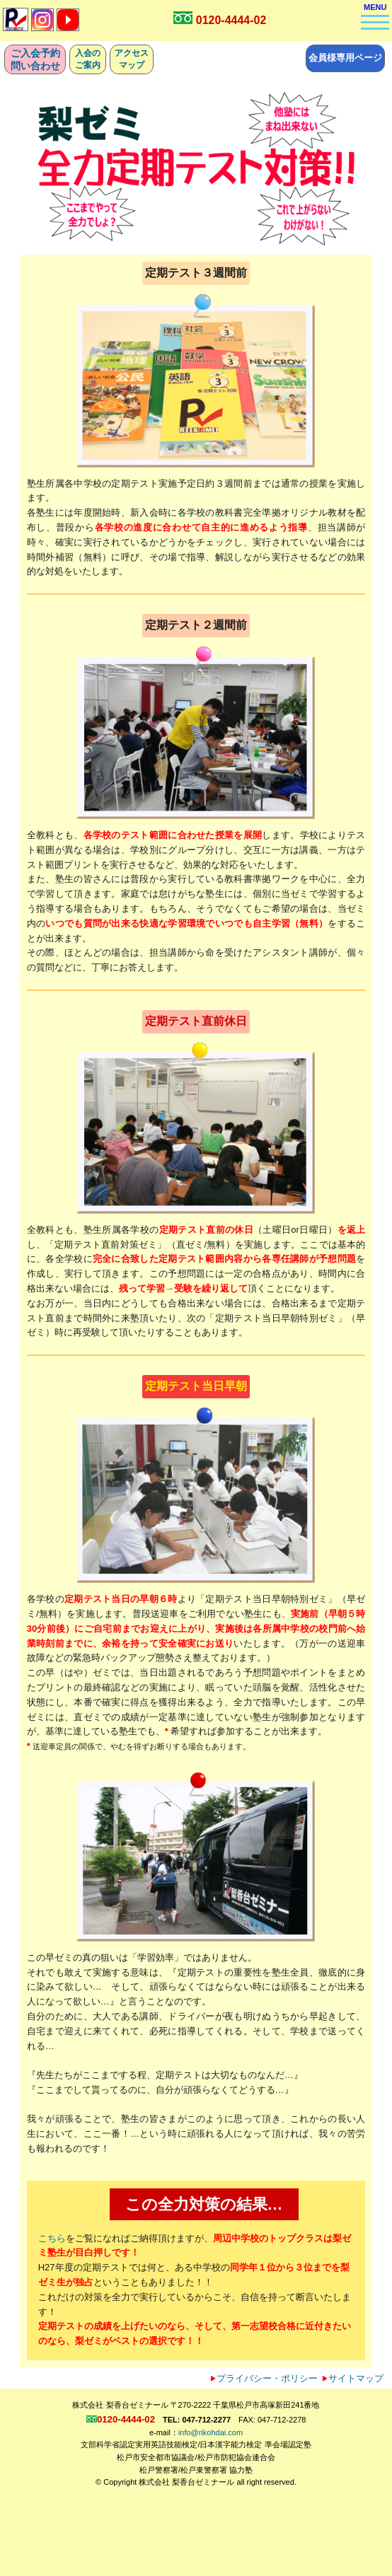 Image resolution: width=392 pixels, height=2576 pixels. I want to click on プライバシー・ポリシー, so click(264, 2378).